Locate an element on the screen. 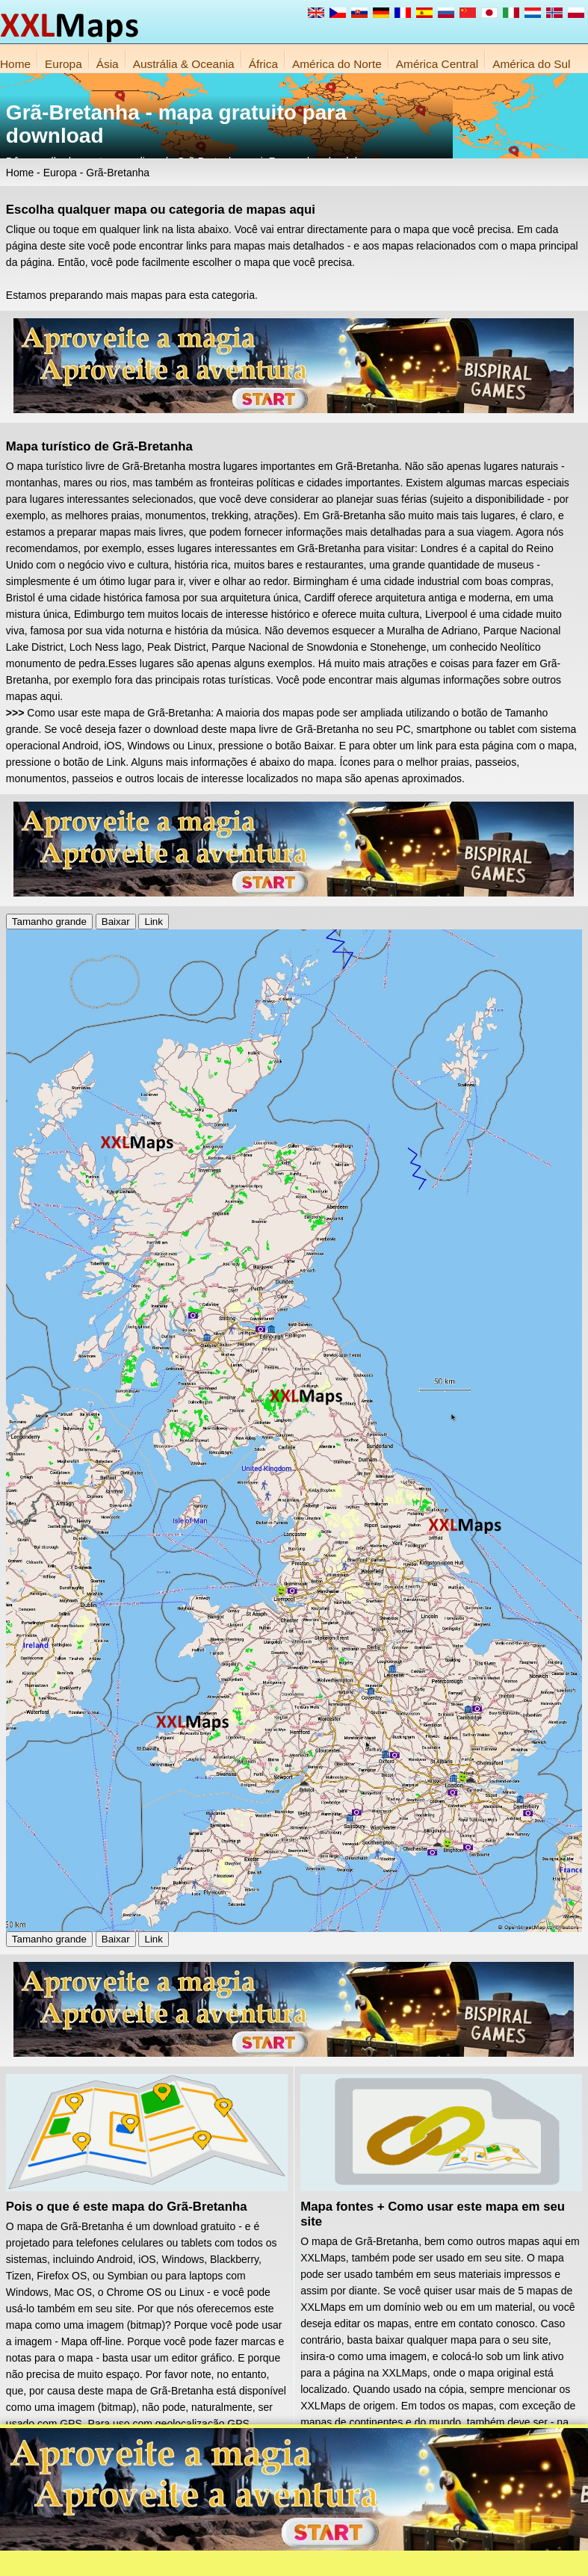 The image size is (588, 2576). Link is located at coordinates (153, 921).